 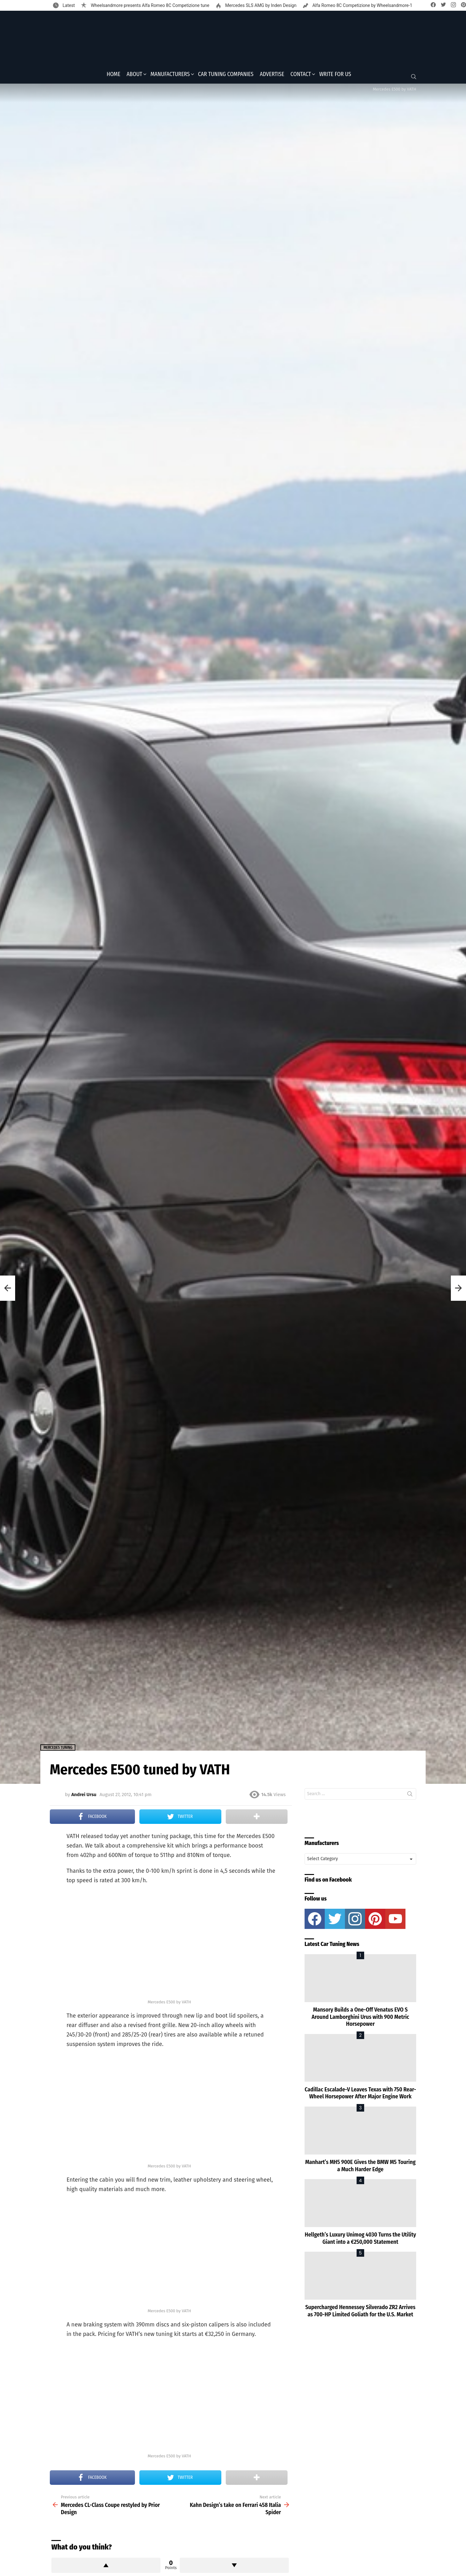 I want to click on Contact, so click(x=300, y=76).